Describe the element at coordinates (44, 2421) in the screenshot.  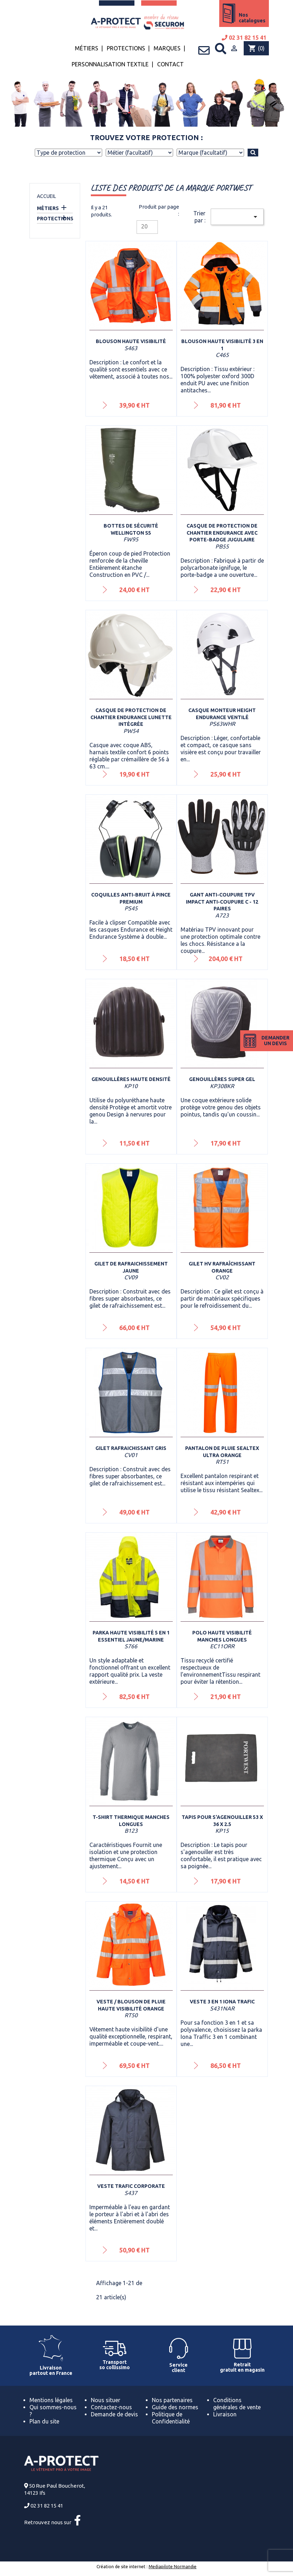
I see `Plan du site` at that location.